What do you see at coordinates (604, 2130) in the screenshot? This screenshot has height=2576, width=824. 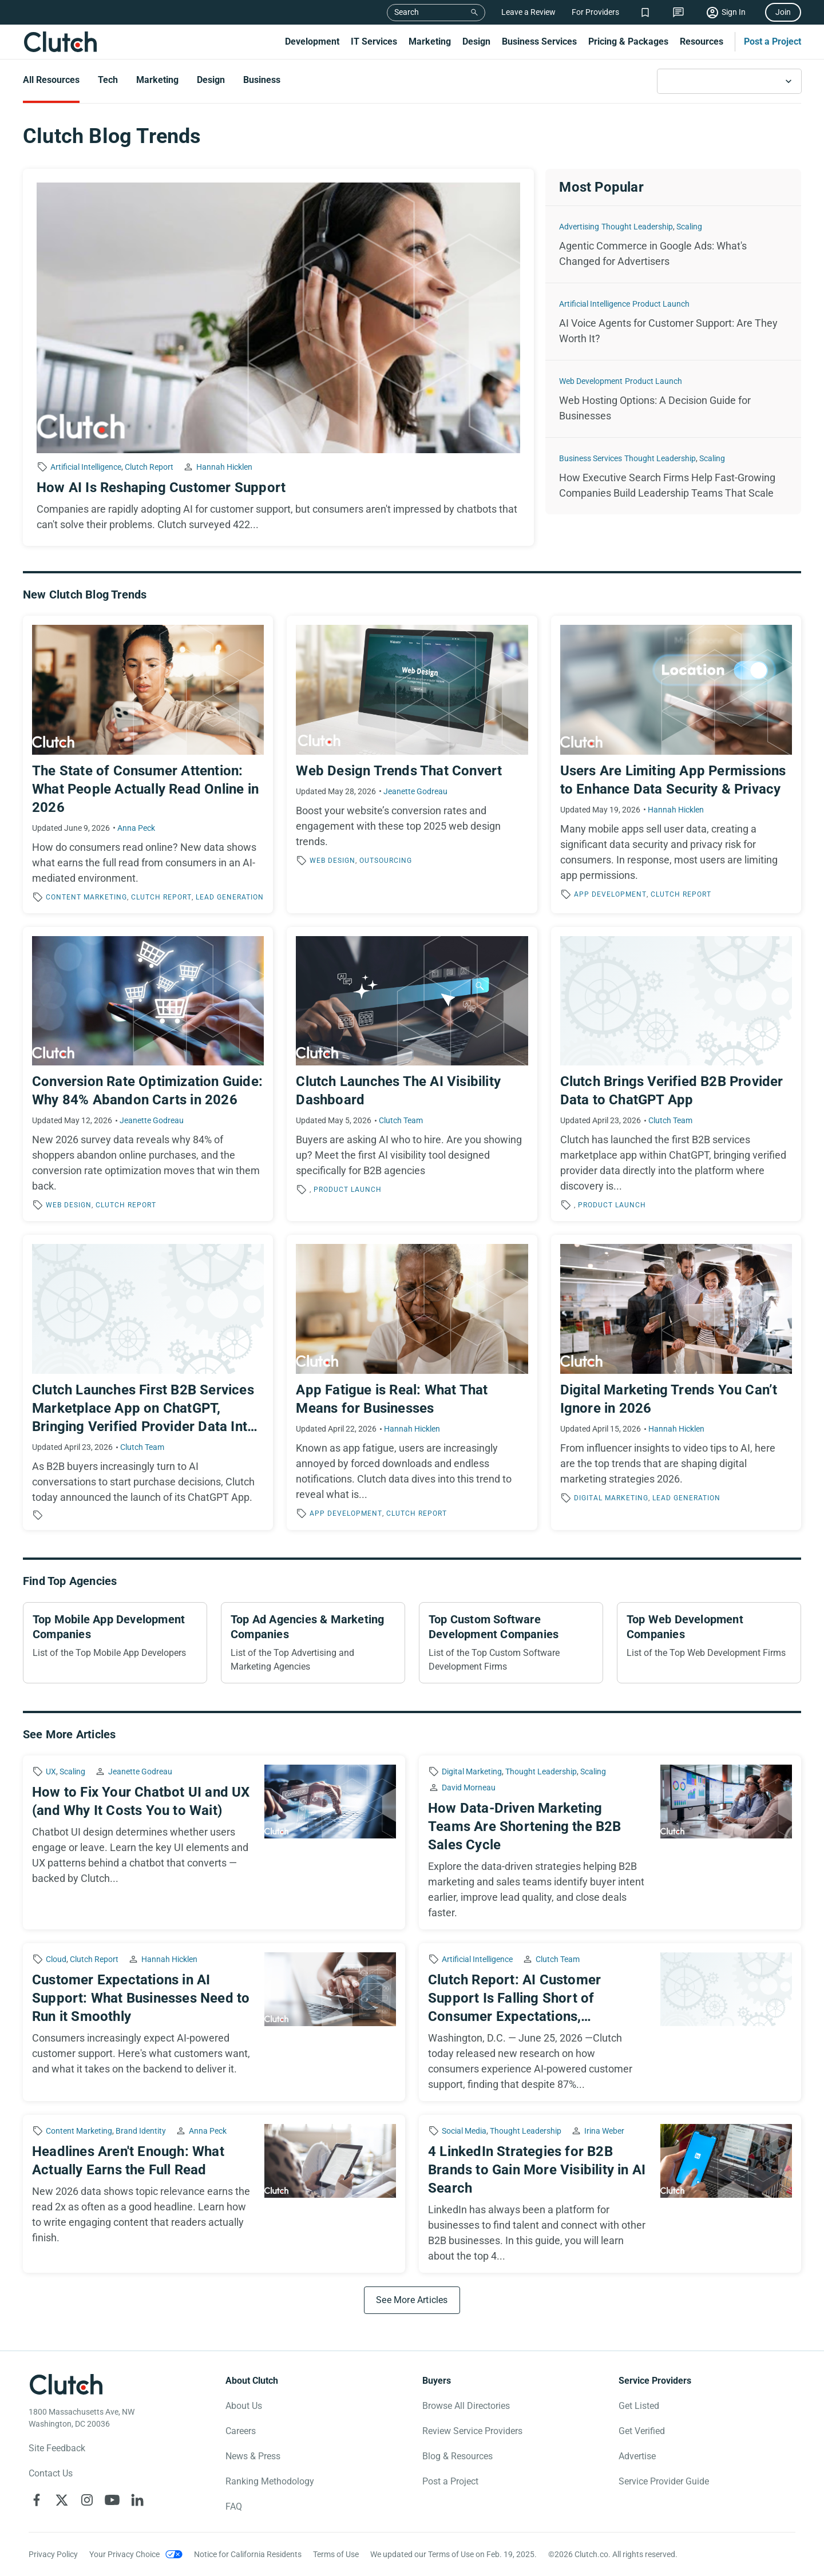 I see `Irina Weber` at bounding box center [604, 2130].